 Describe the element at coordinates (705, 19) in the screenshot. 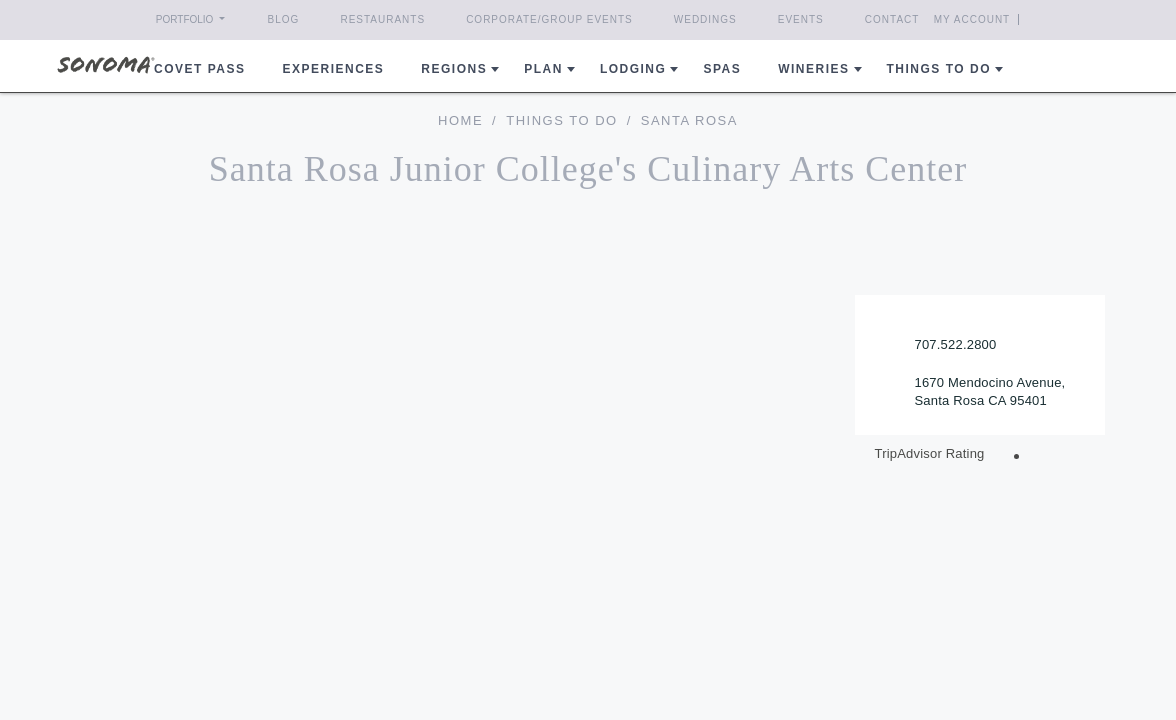

I see `Weddings` at that location.